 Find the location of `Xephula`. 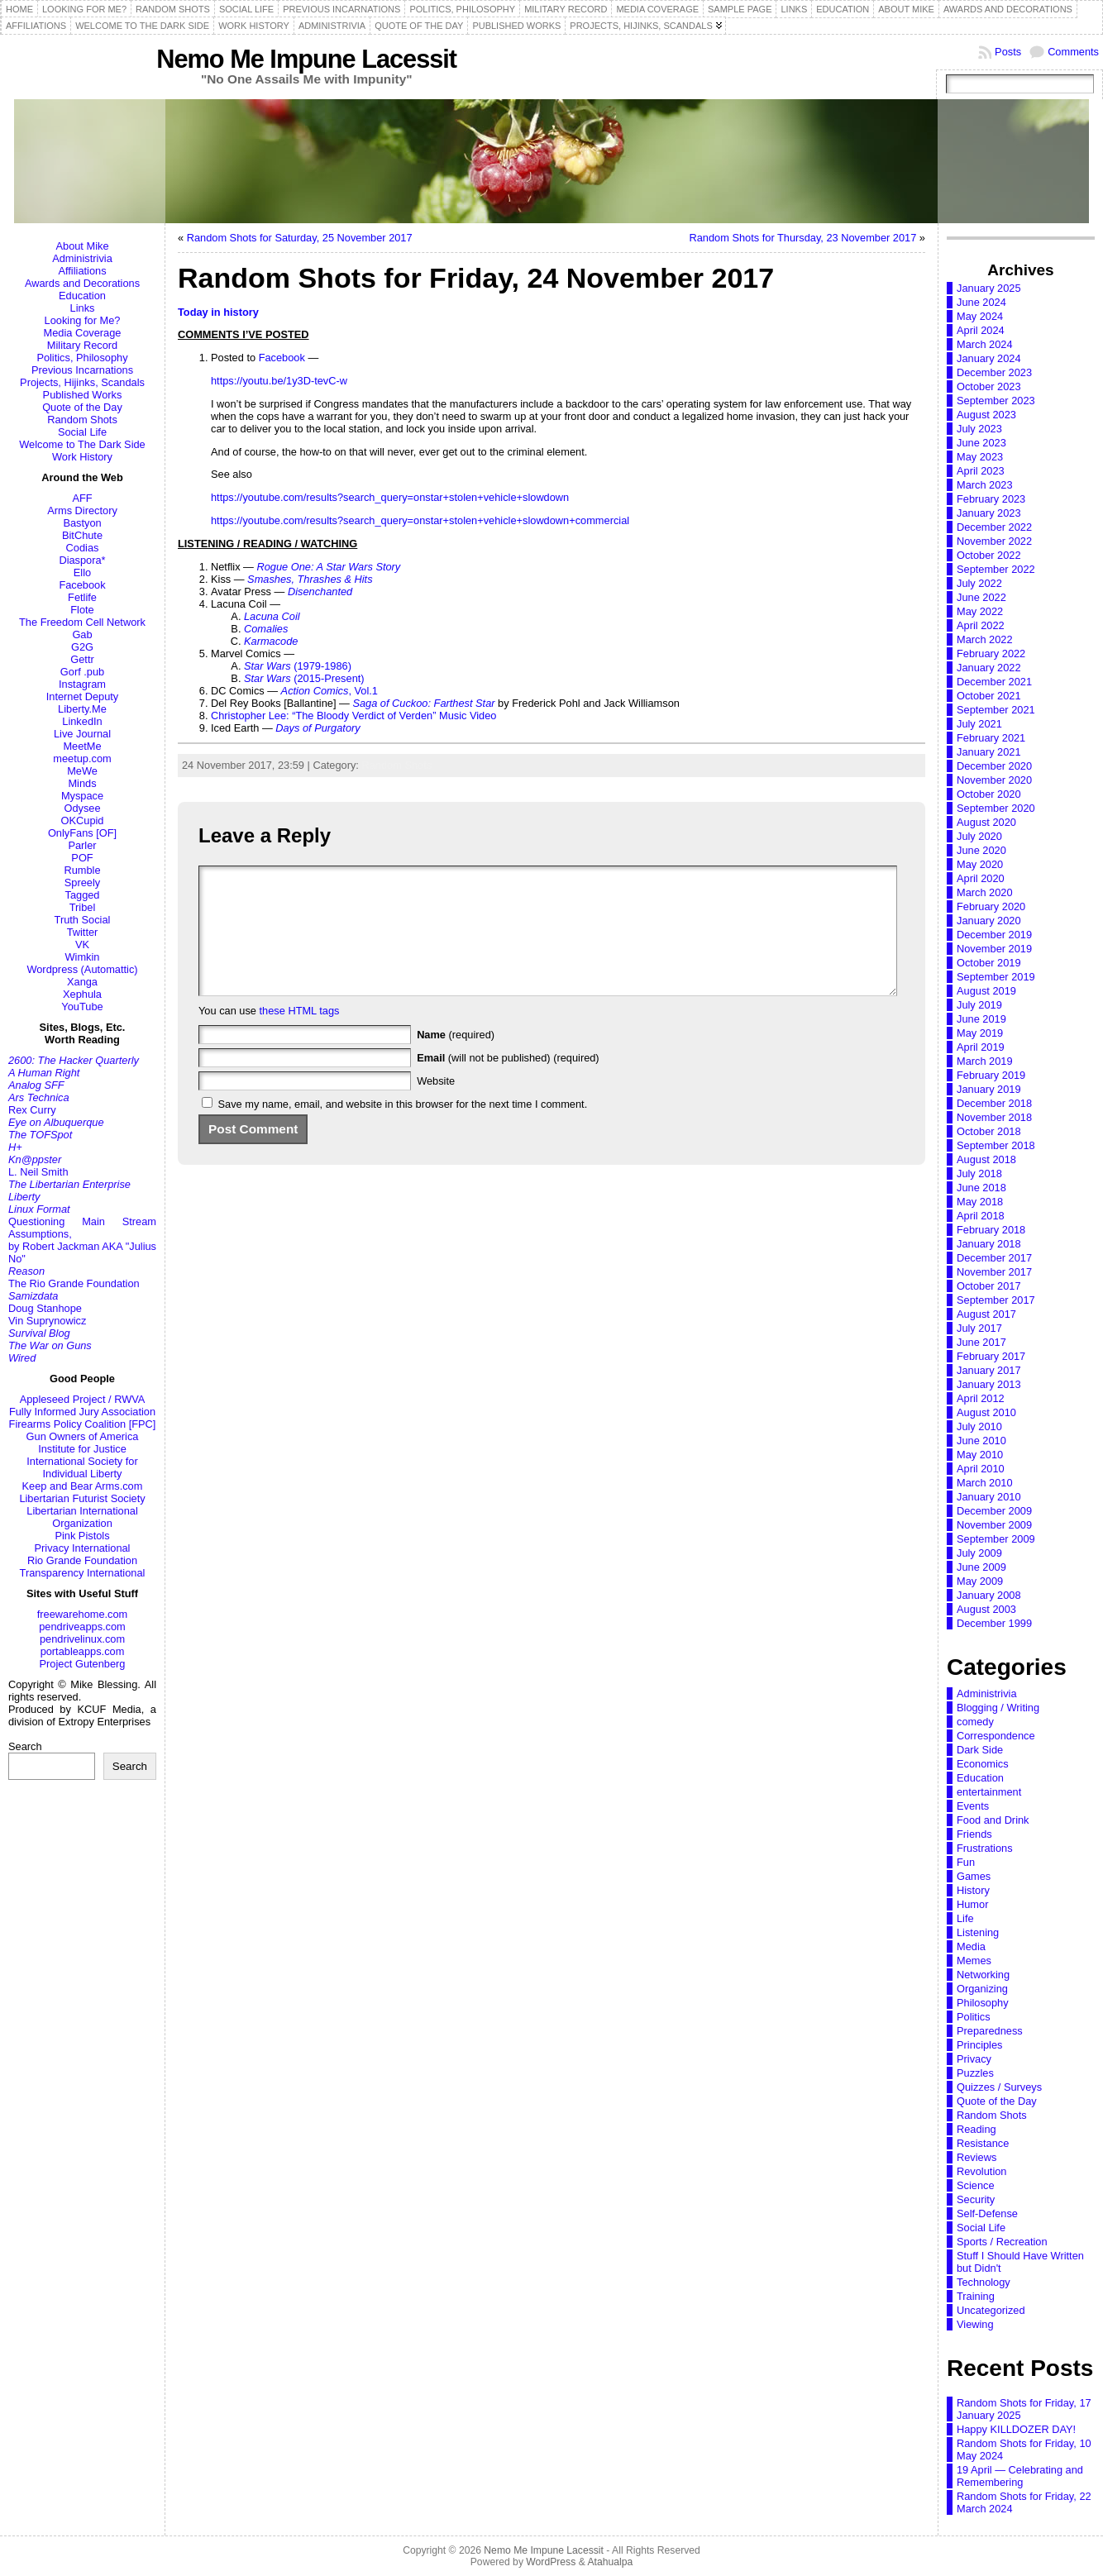

Xephula is located at coordinates (82, 994).